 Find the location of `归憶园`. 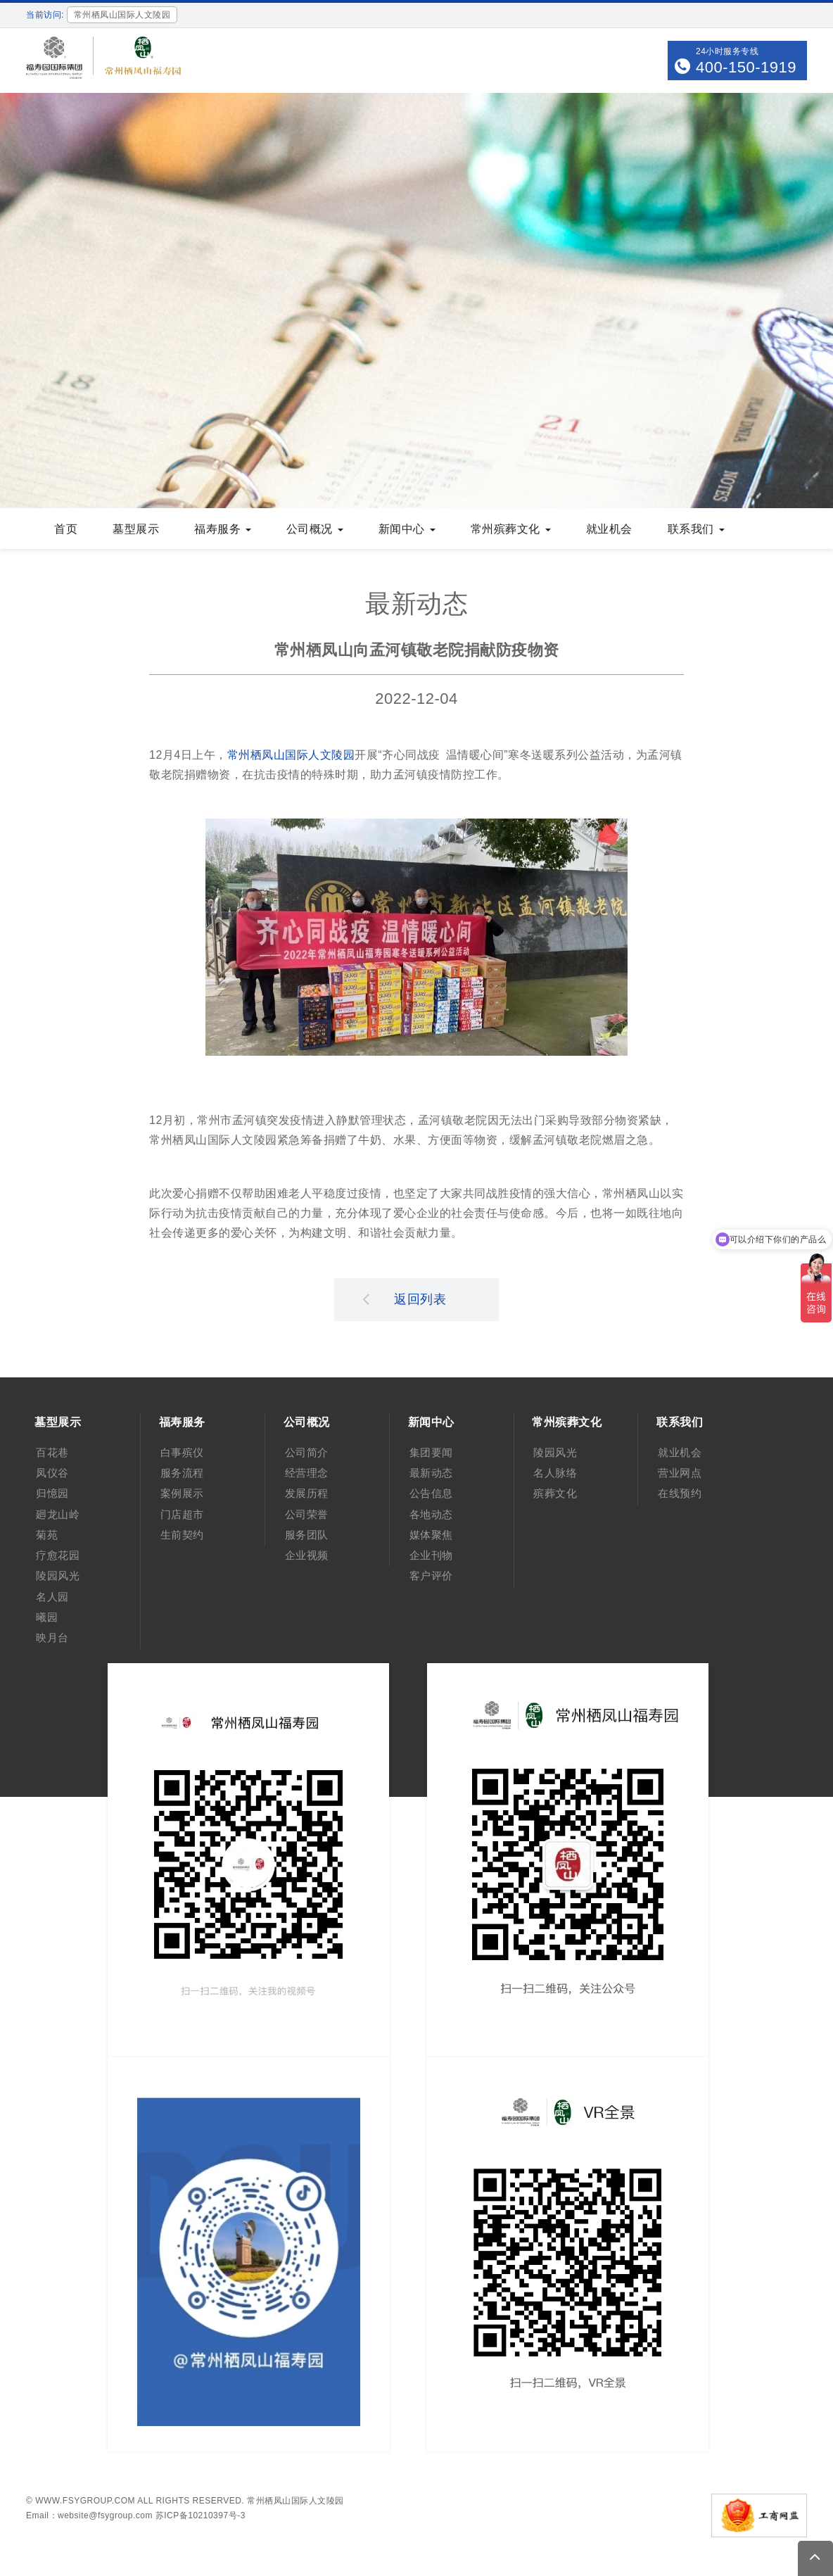

归憶园 is located at coordinates (52, 1493).